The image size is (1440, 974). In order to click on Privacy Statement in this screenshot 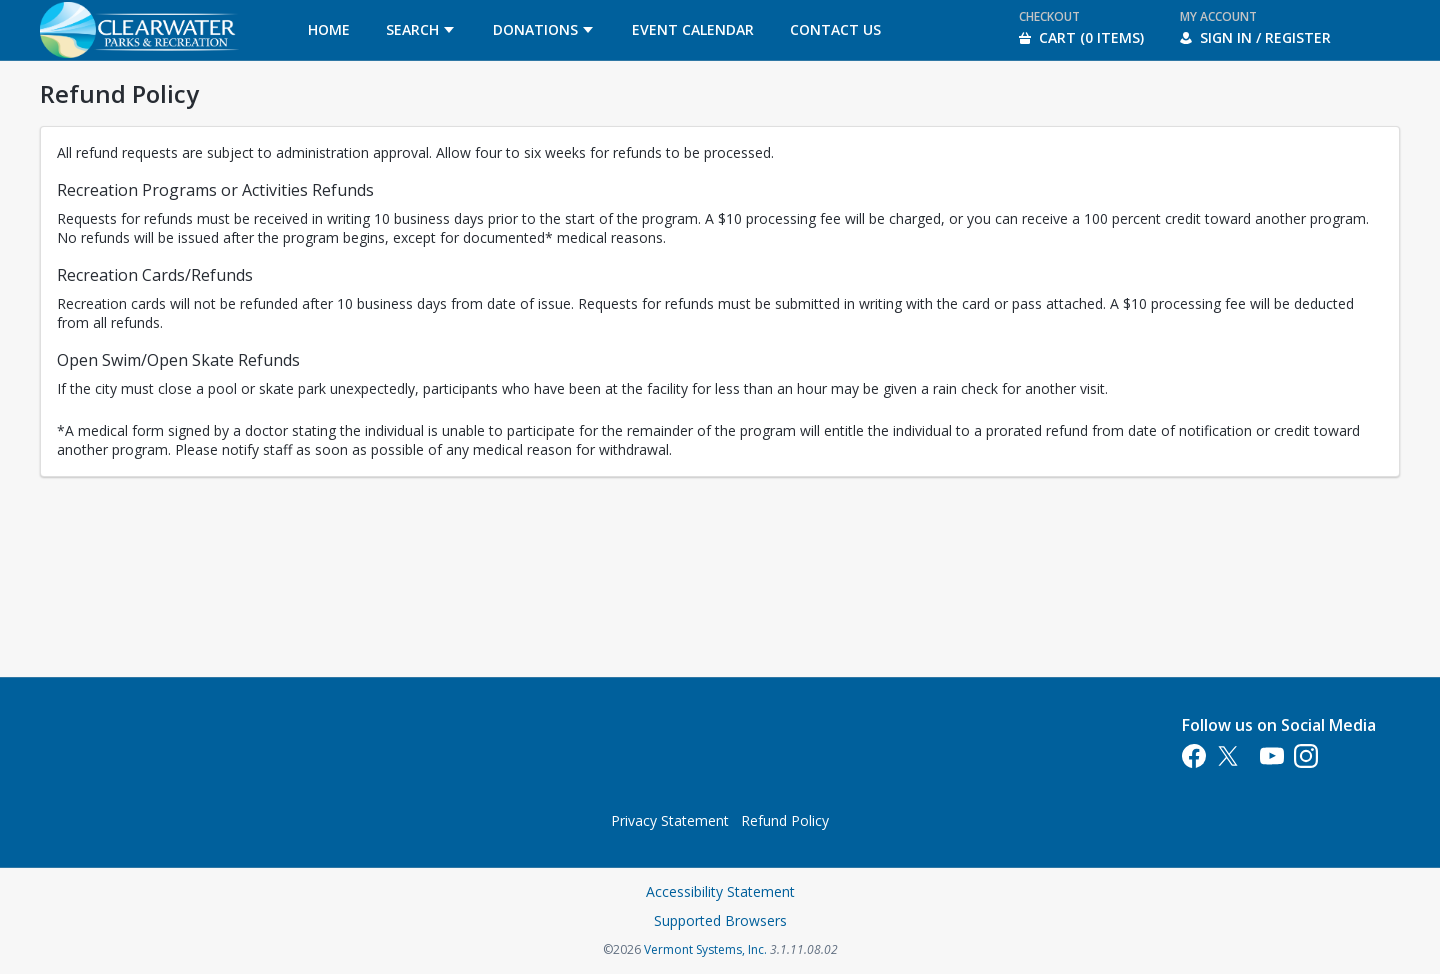, I will do `click(670, 820)`.